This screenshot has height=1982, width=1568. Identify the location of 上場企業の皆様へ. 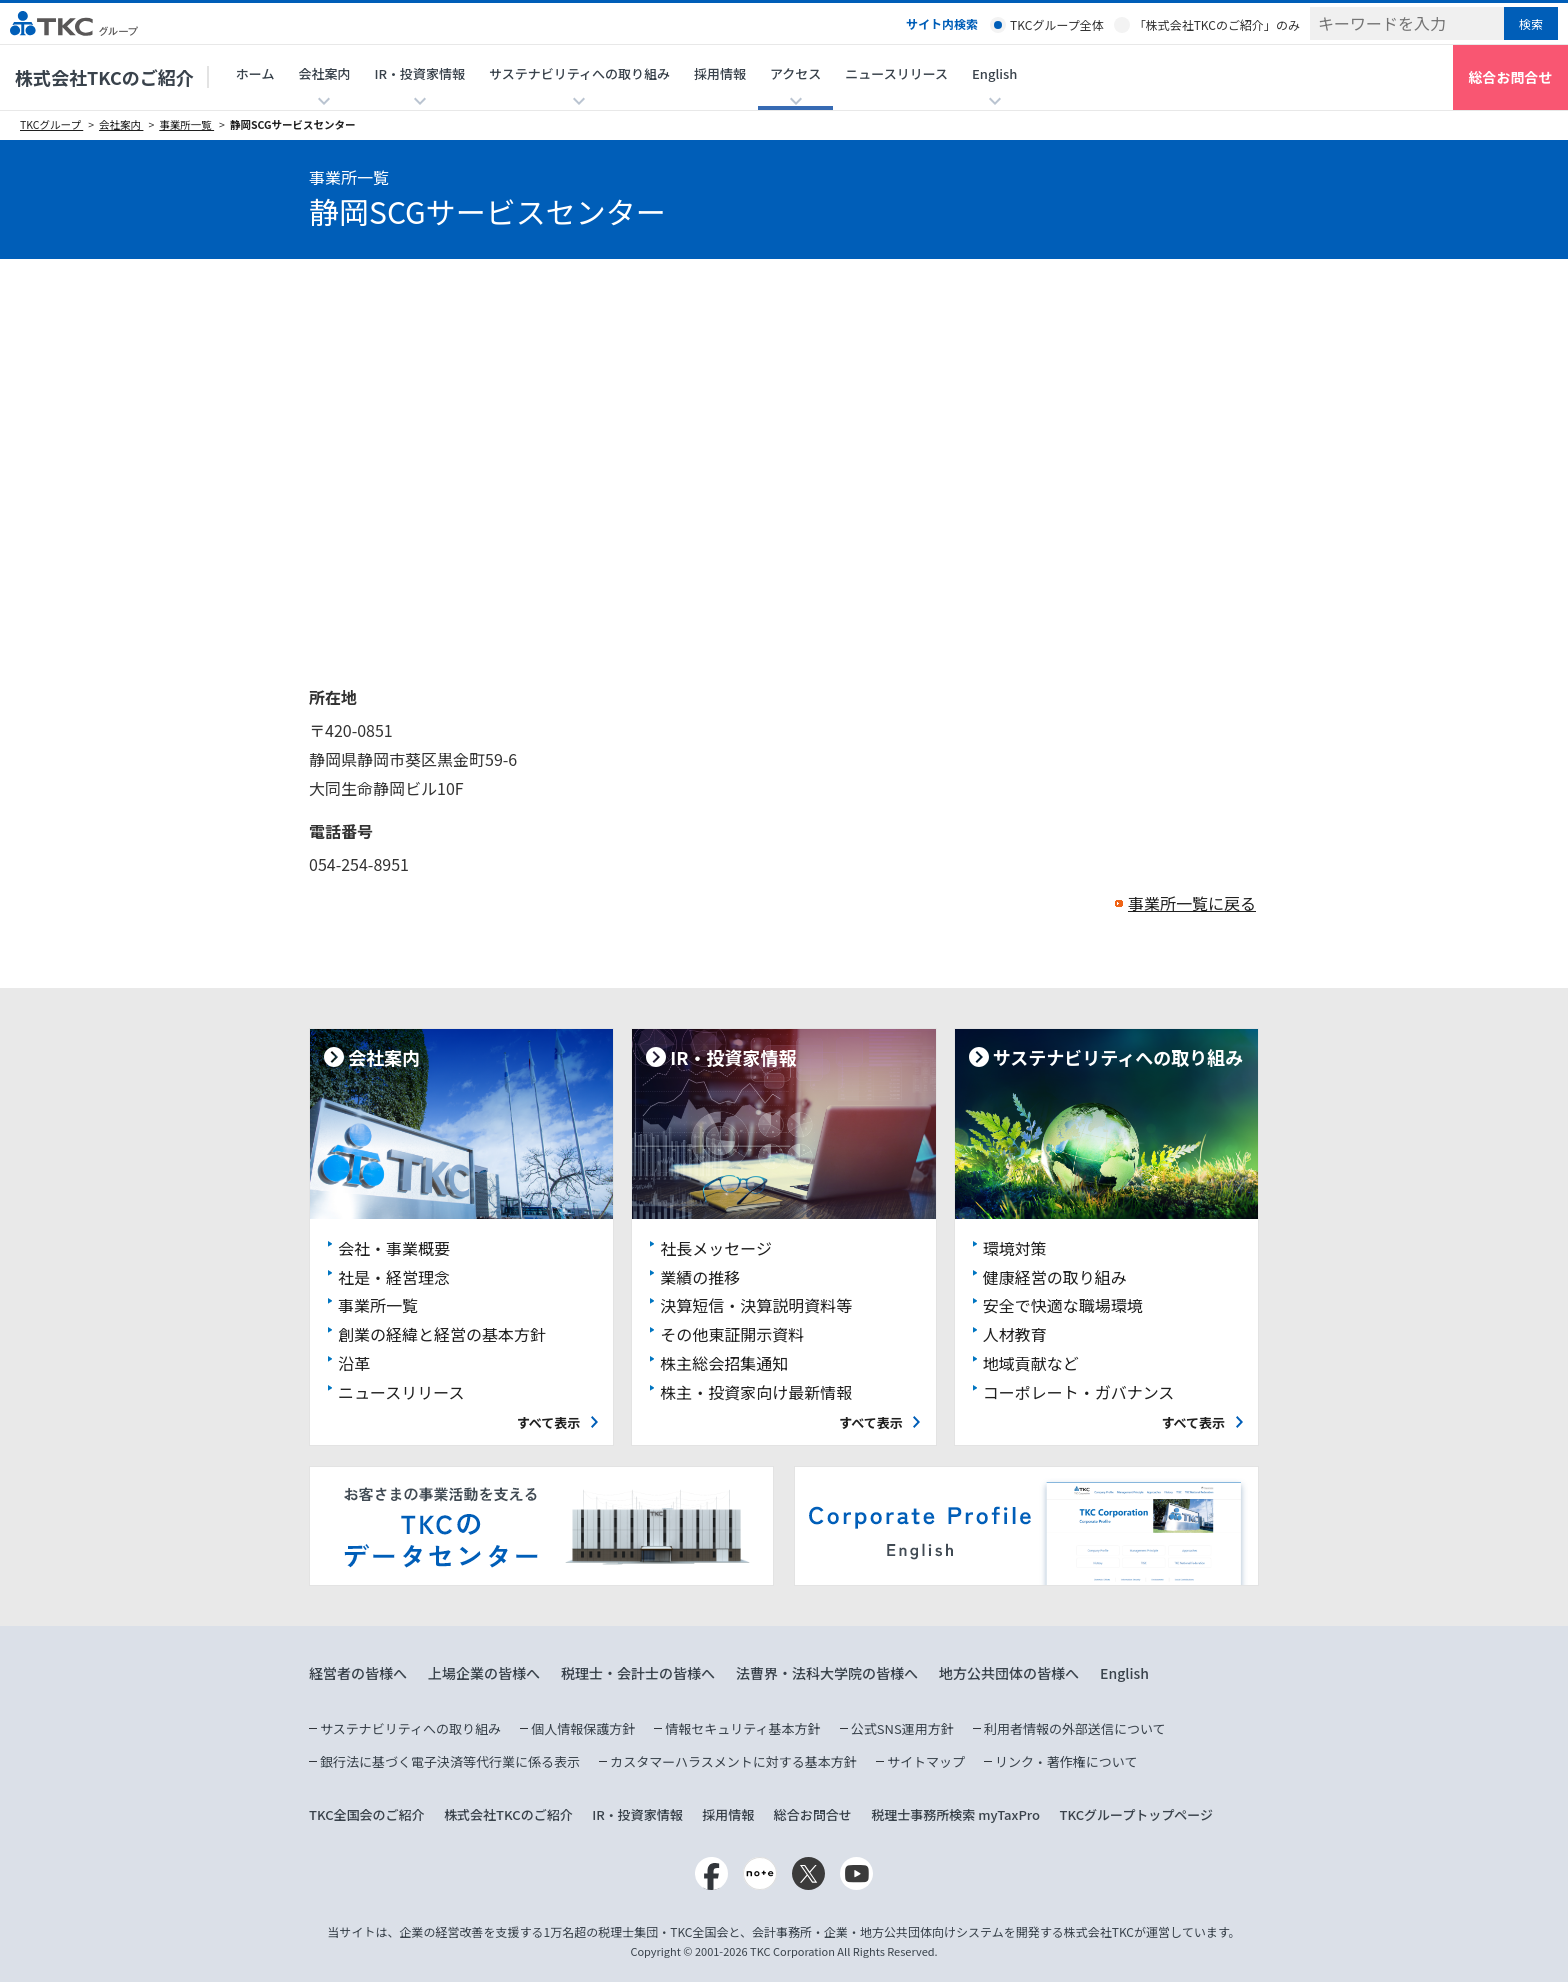
(484, 1673).